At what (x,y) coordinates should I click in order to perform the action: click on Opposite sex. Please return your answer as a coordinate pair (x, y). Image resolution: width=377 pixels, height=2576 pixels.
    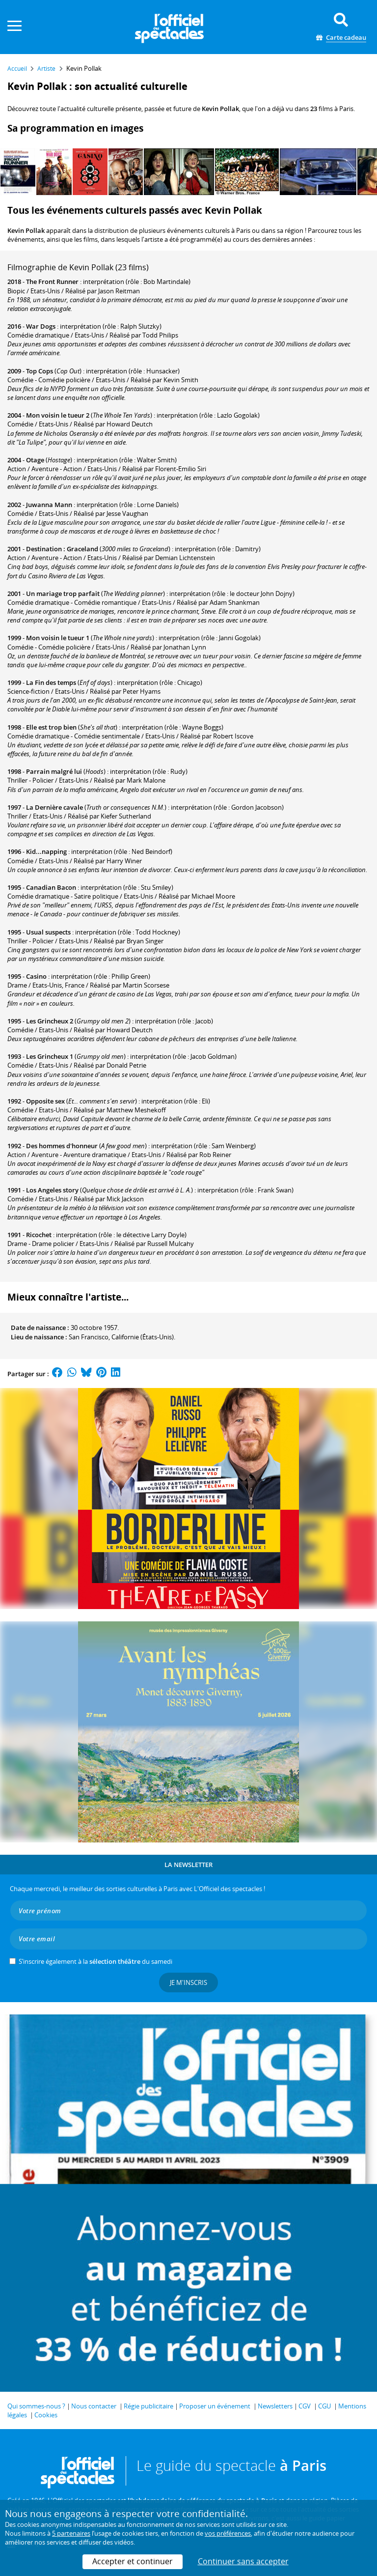
    Looking at the image, I should click on (45, 1101).